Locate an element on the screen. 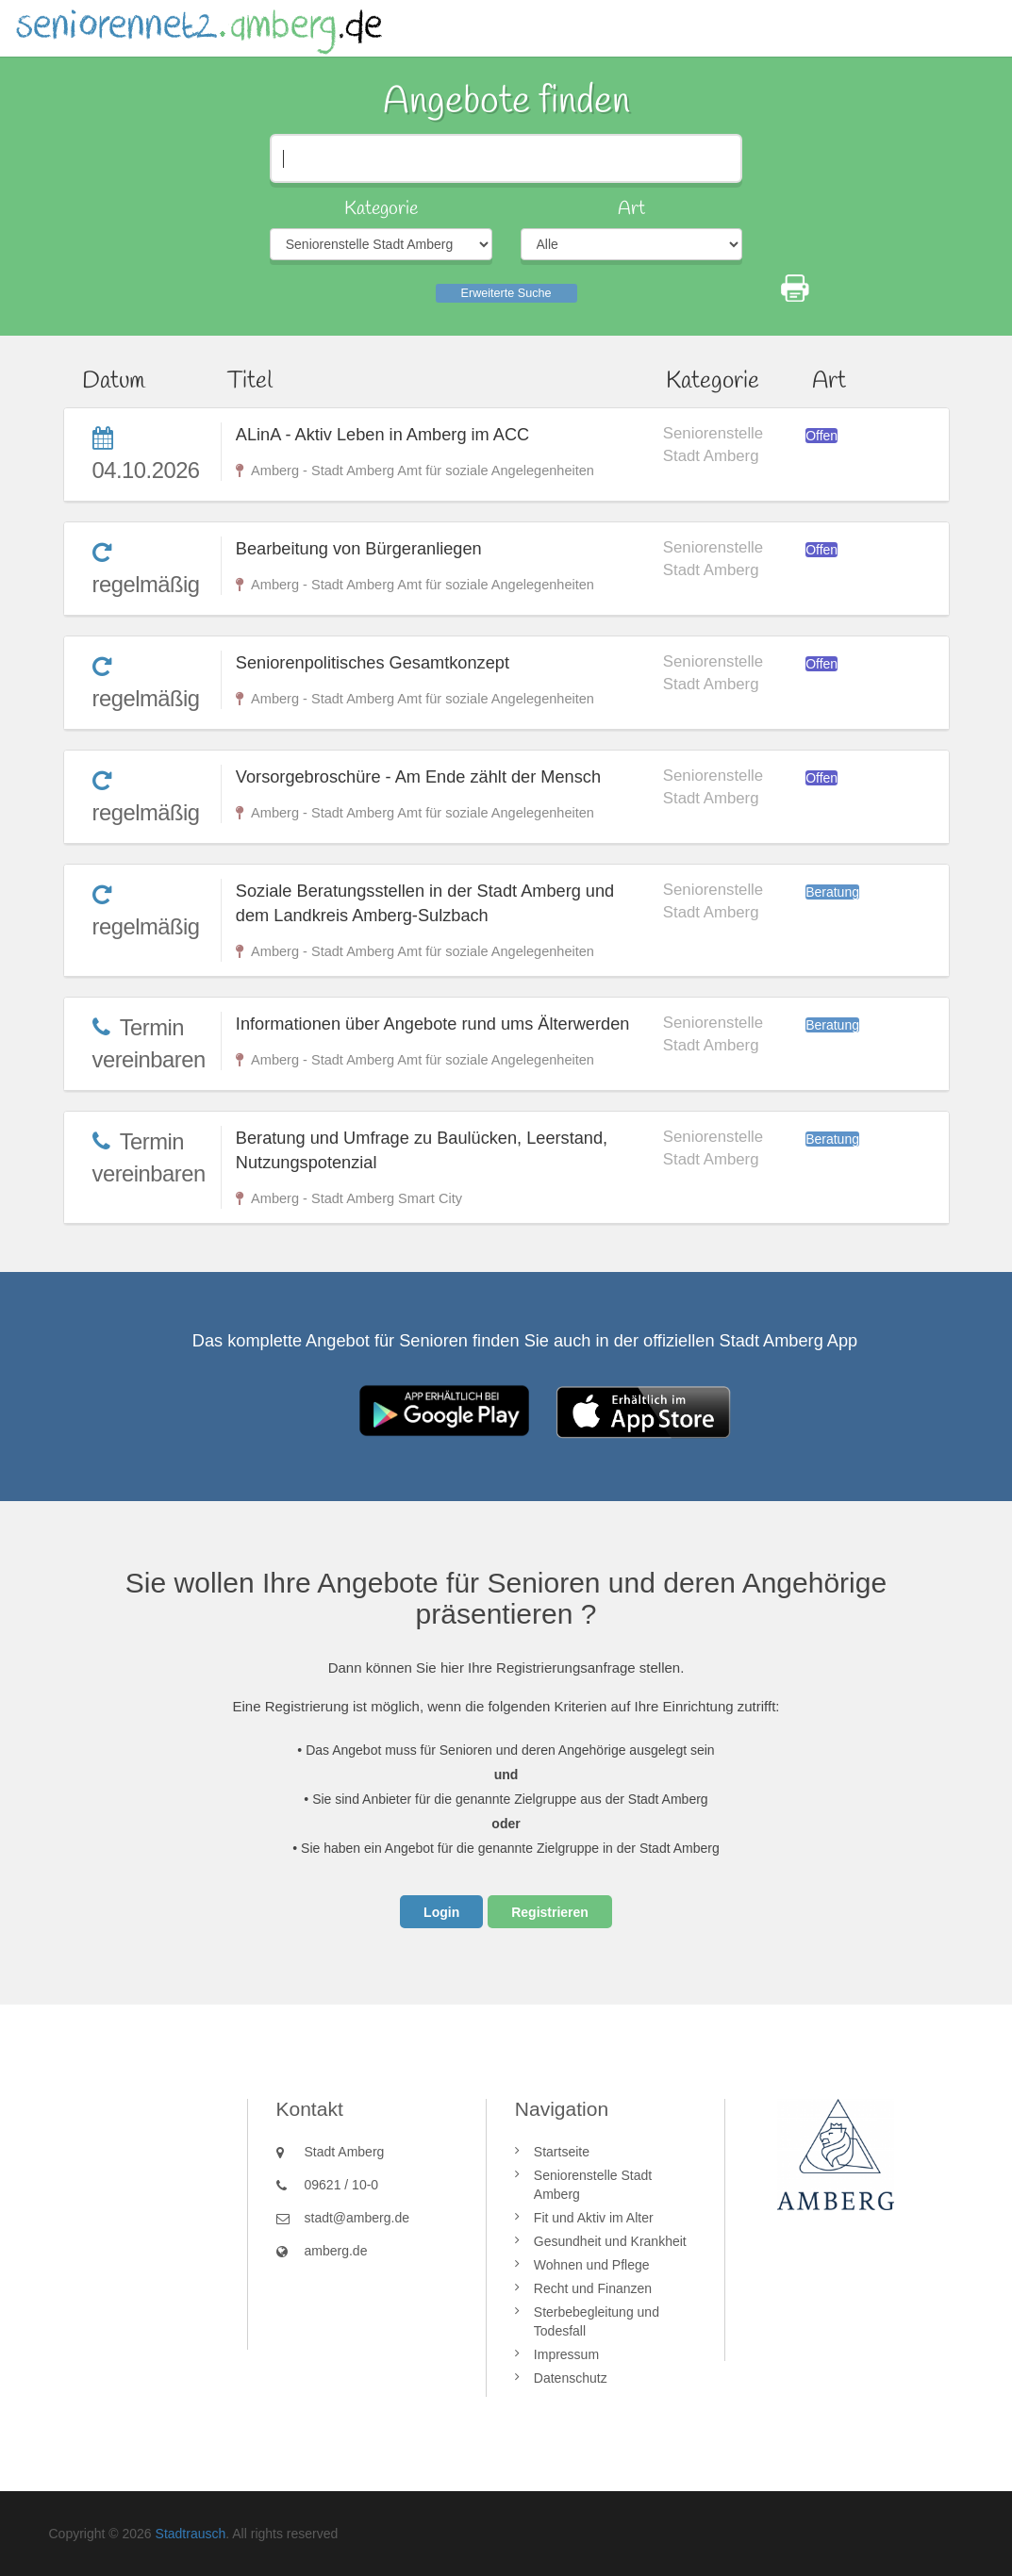  Stadtrausch is located at coordinates (191, 2533).